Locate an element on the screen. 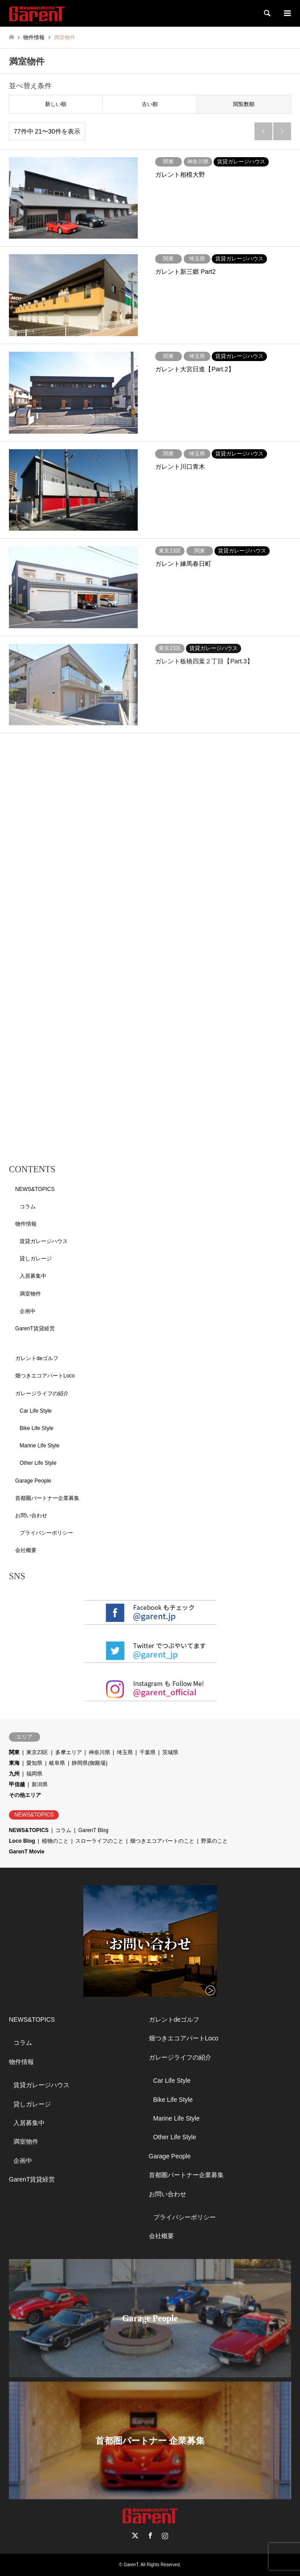  閲覧数順 is located at coordinates (244, 104).